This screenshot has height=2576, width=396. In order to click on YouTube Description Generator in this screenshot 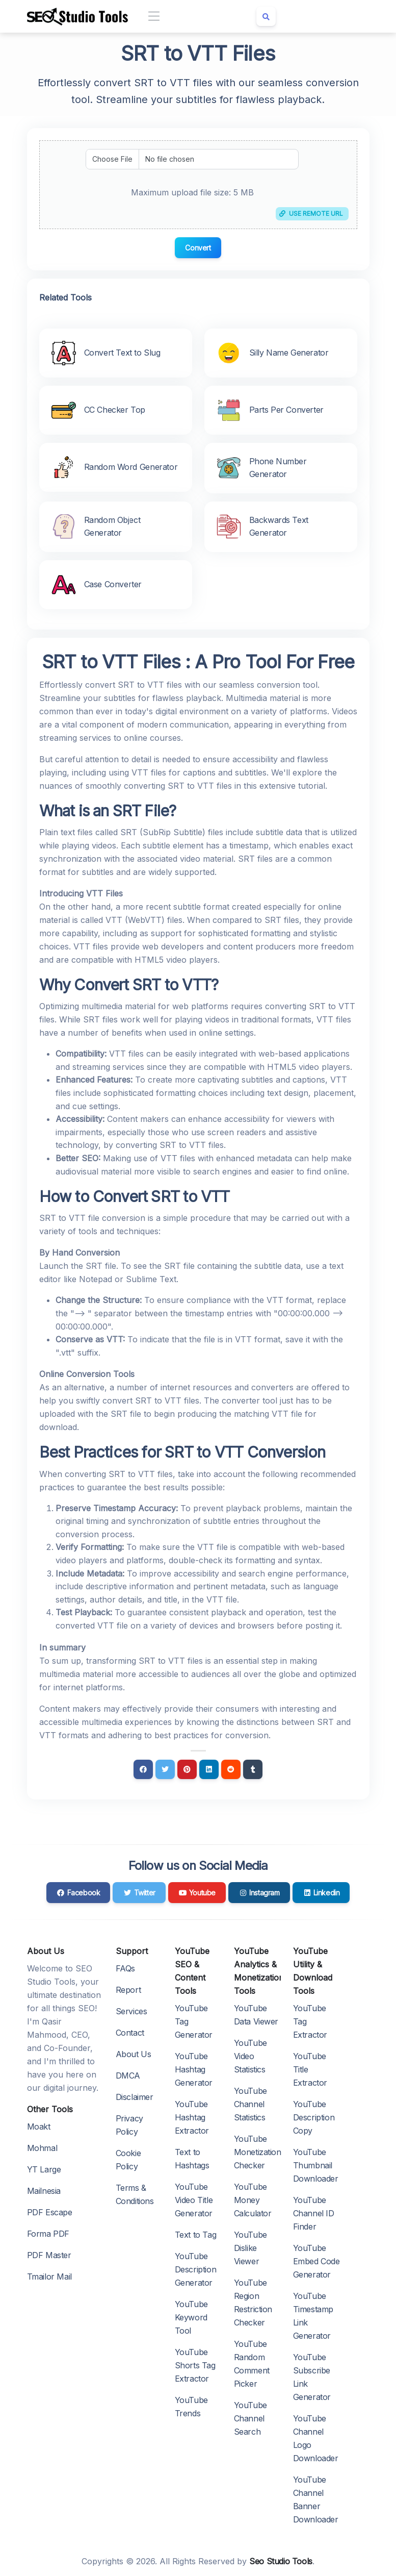, I will do `click(196, 2269)`.